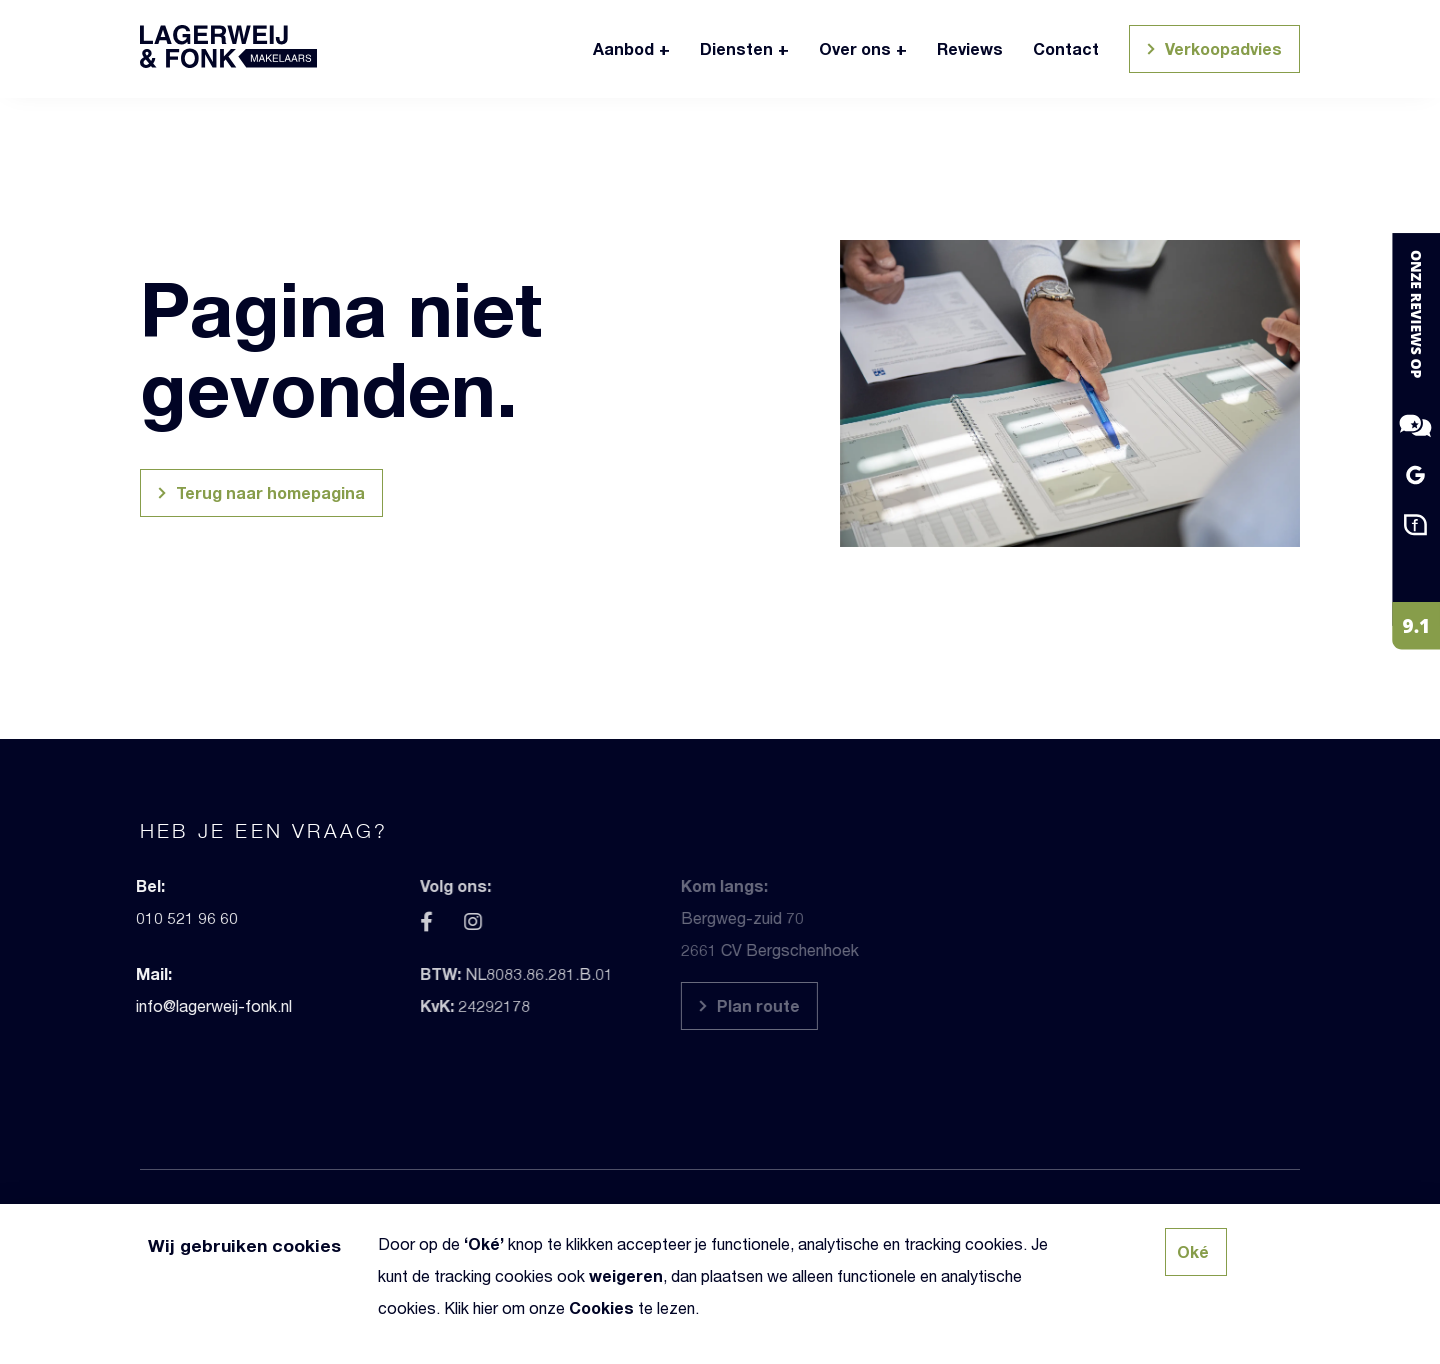 Image resolution: width=1440 pixels, height=1364 pixels. I want to click on Contact, so click(1066, 48).